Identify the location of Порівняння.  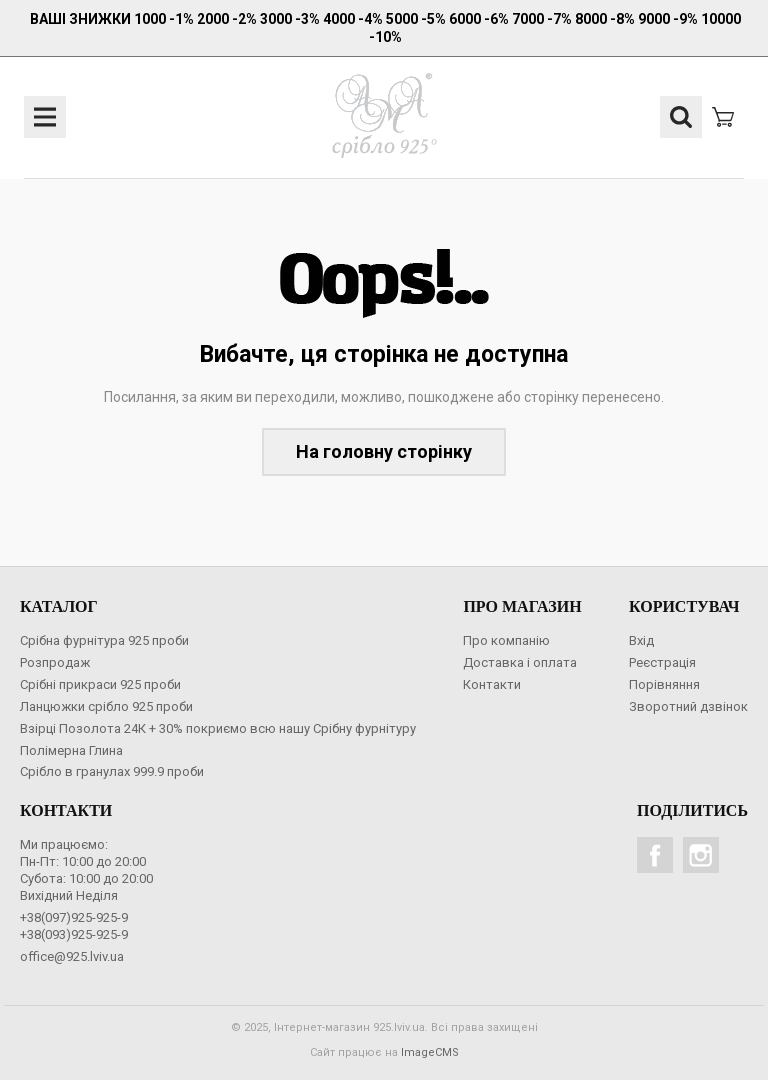
(664, 684).